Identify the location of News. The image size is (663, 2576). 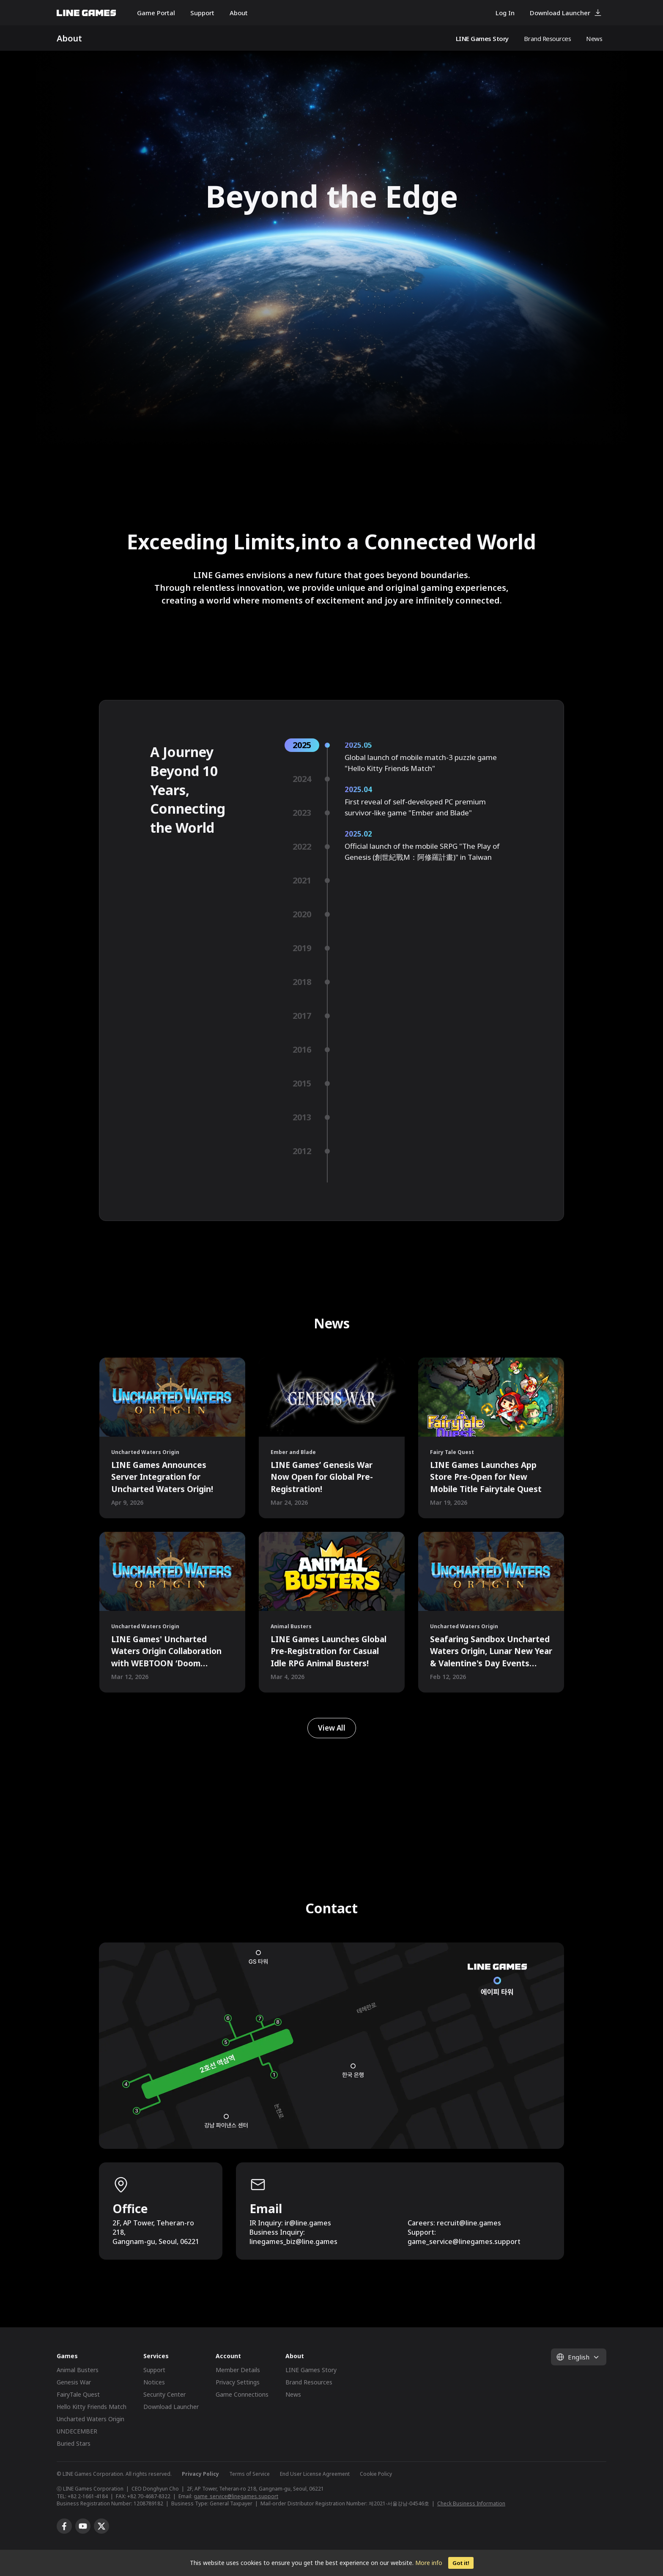
(594, 38).